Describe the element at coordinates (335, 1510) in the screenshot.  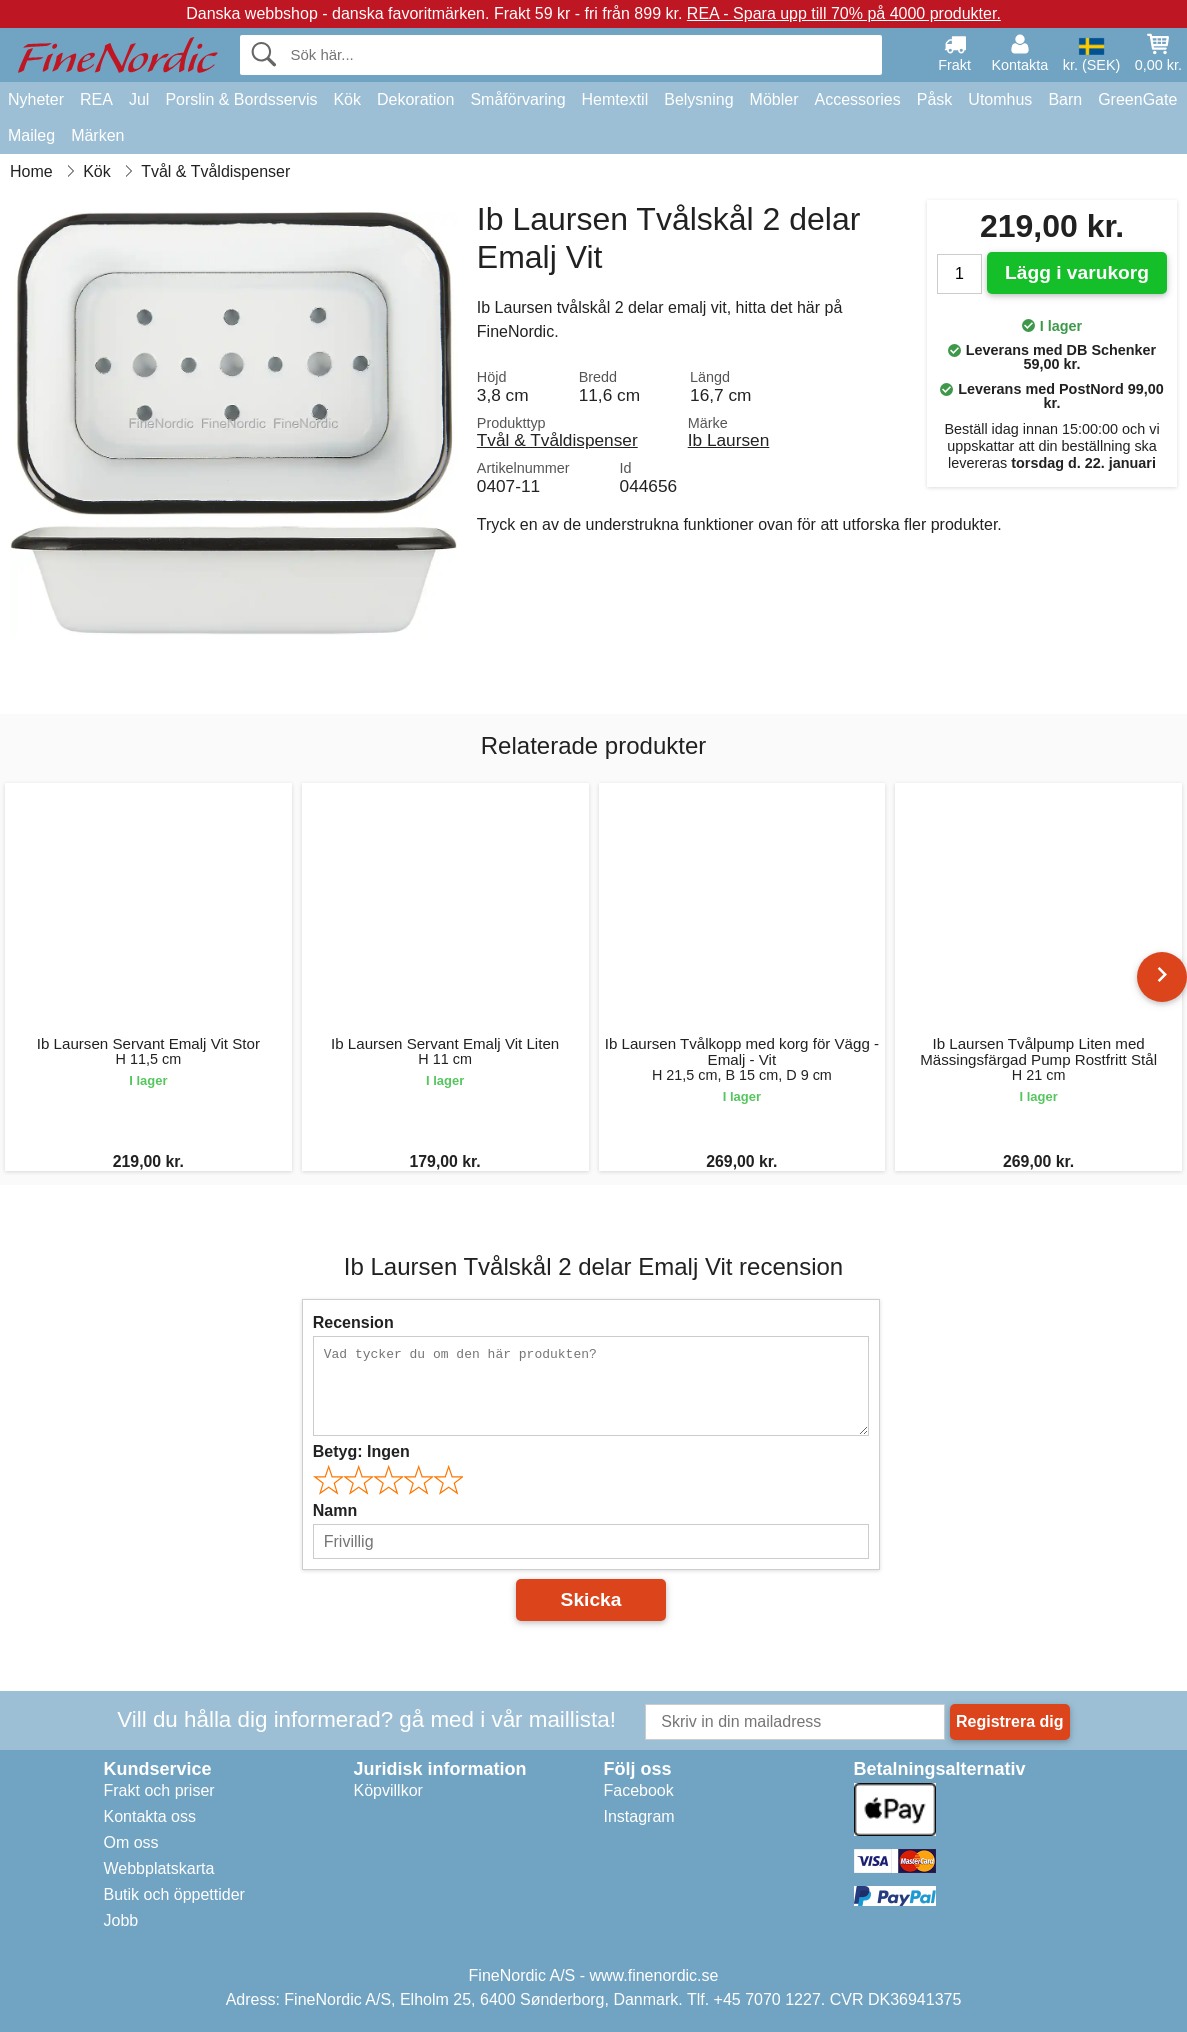
I see `Namn` at that location.